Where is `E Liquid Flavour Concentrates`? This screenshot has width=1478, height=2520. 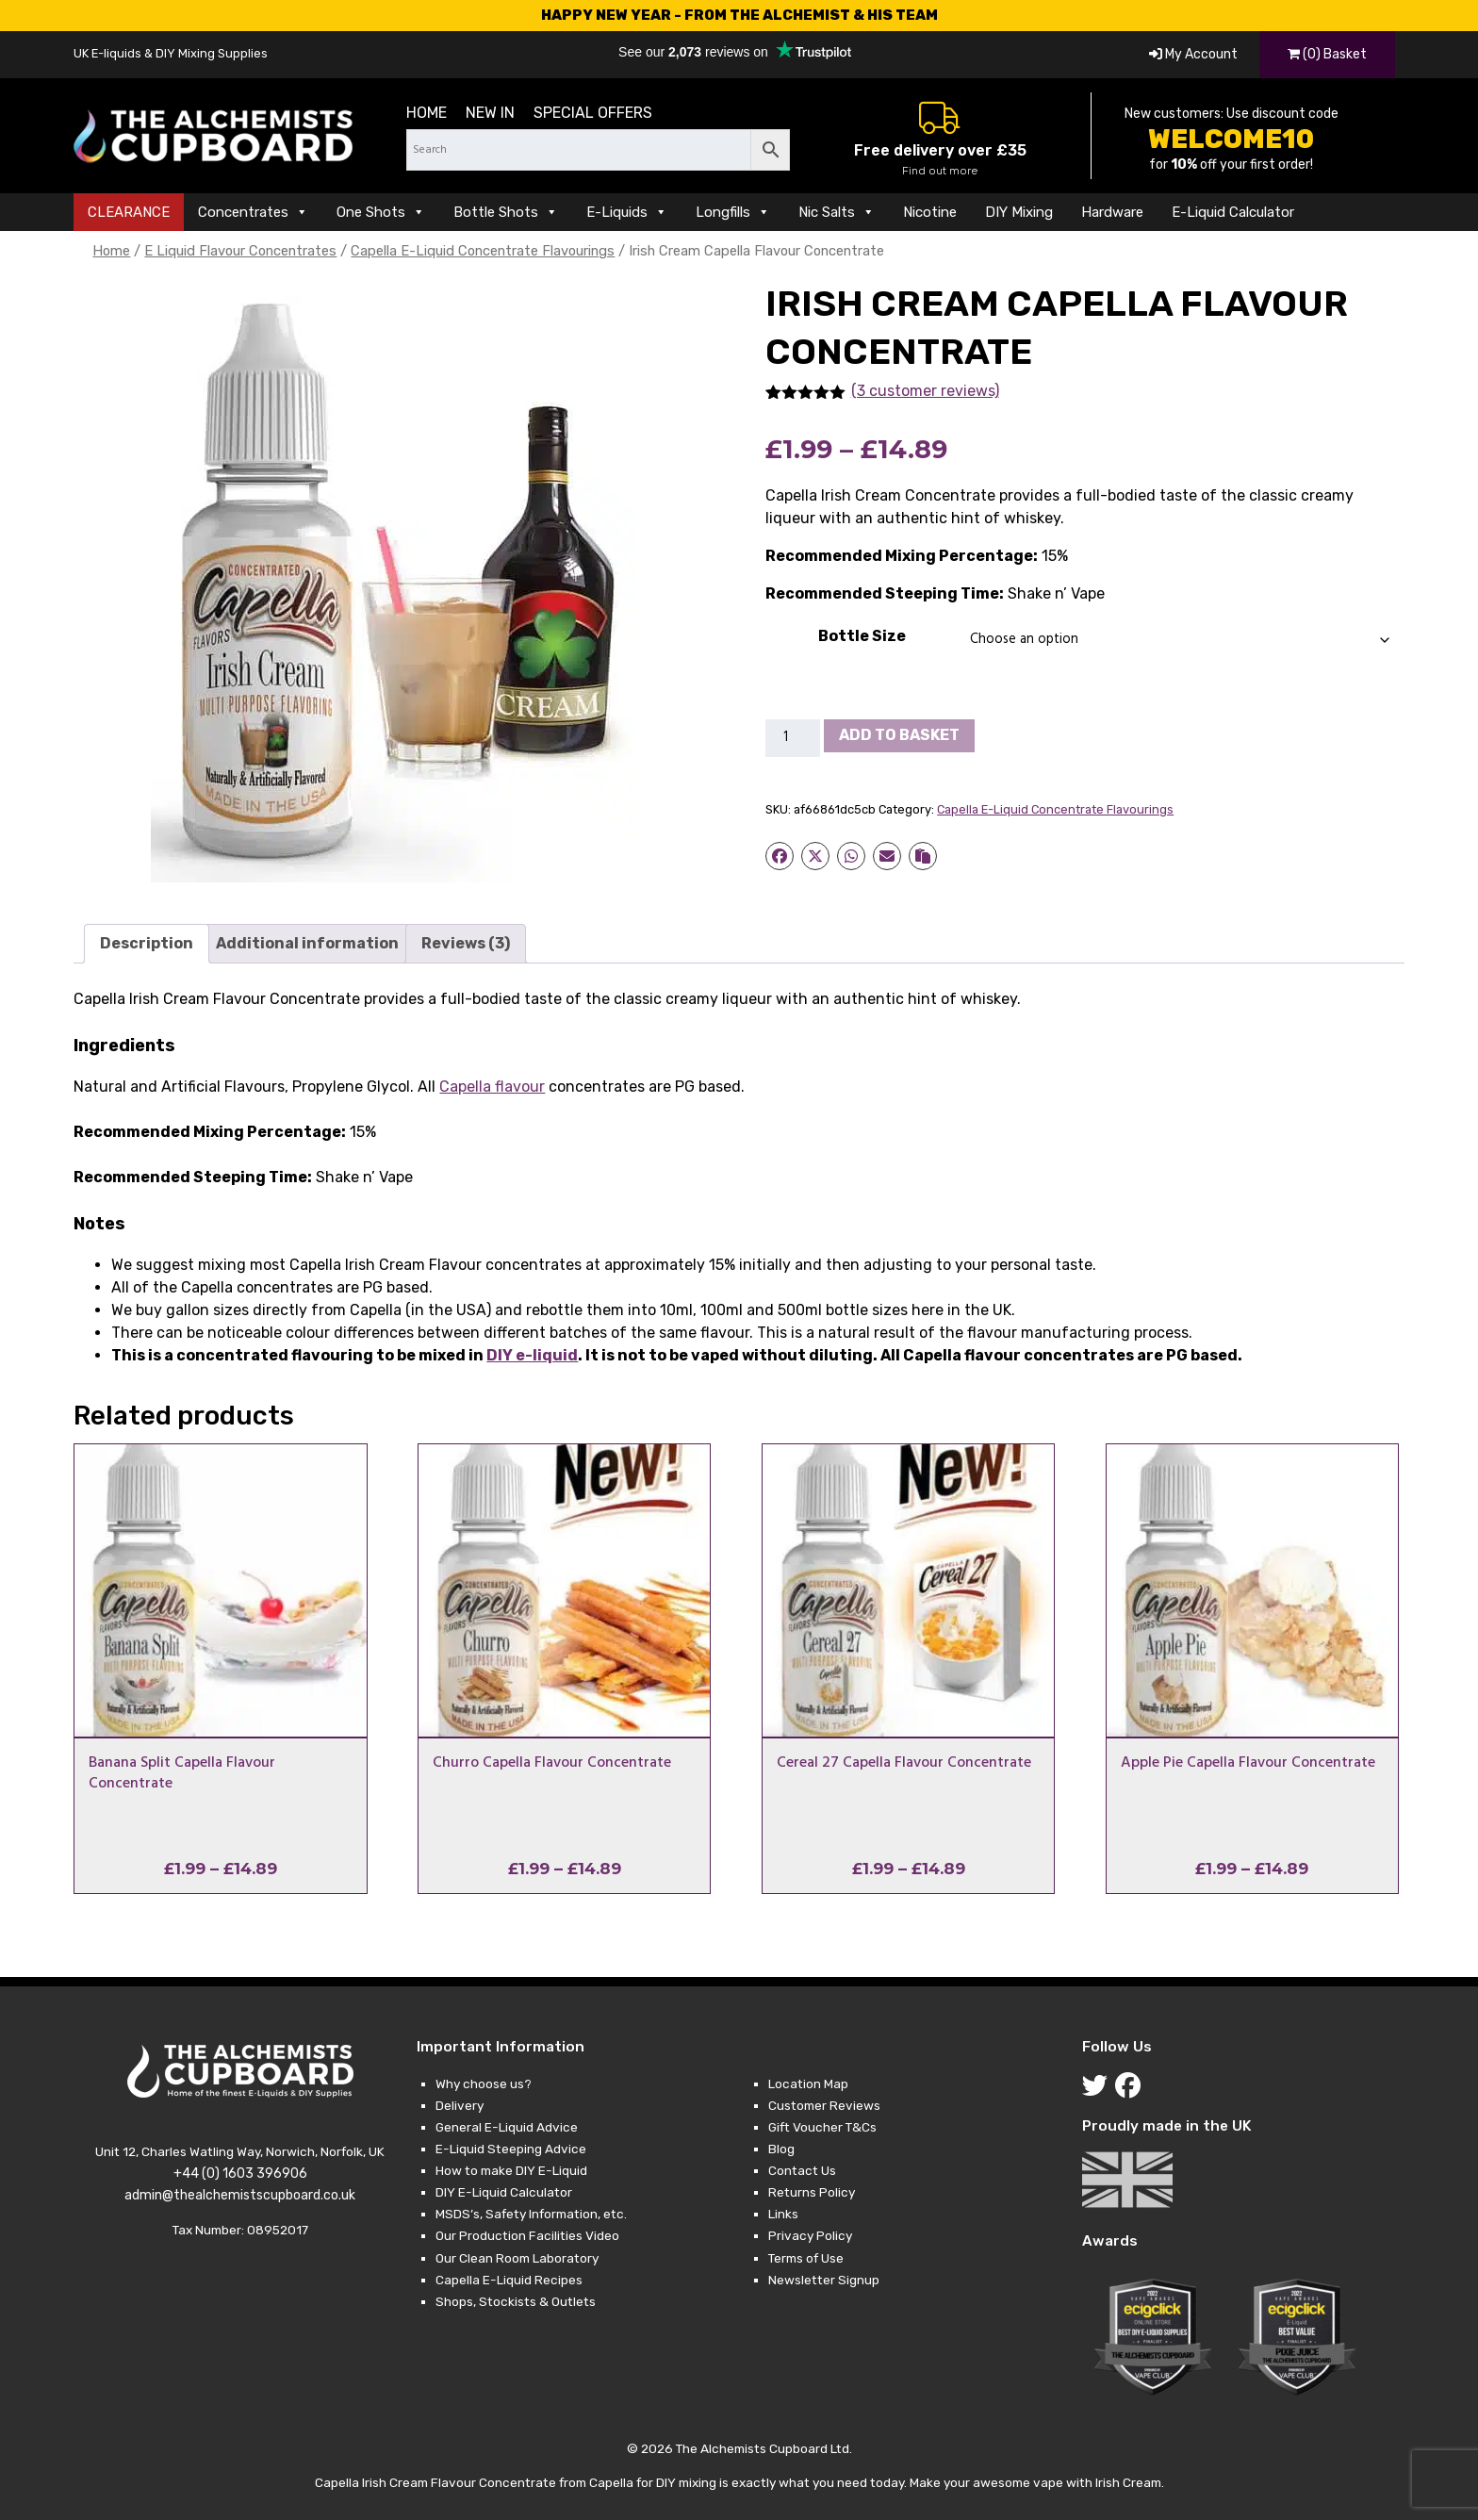 E Liquid Flavour Concentrates is located at coordinates (240, 250).